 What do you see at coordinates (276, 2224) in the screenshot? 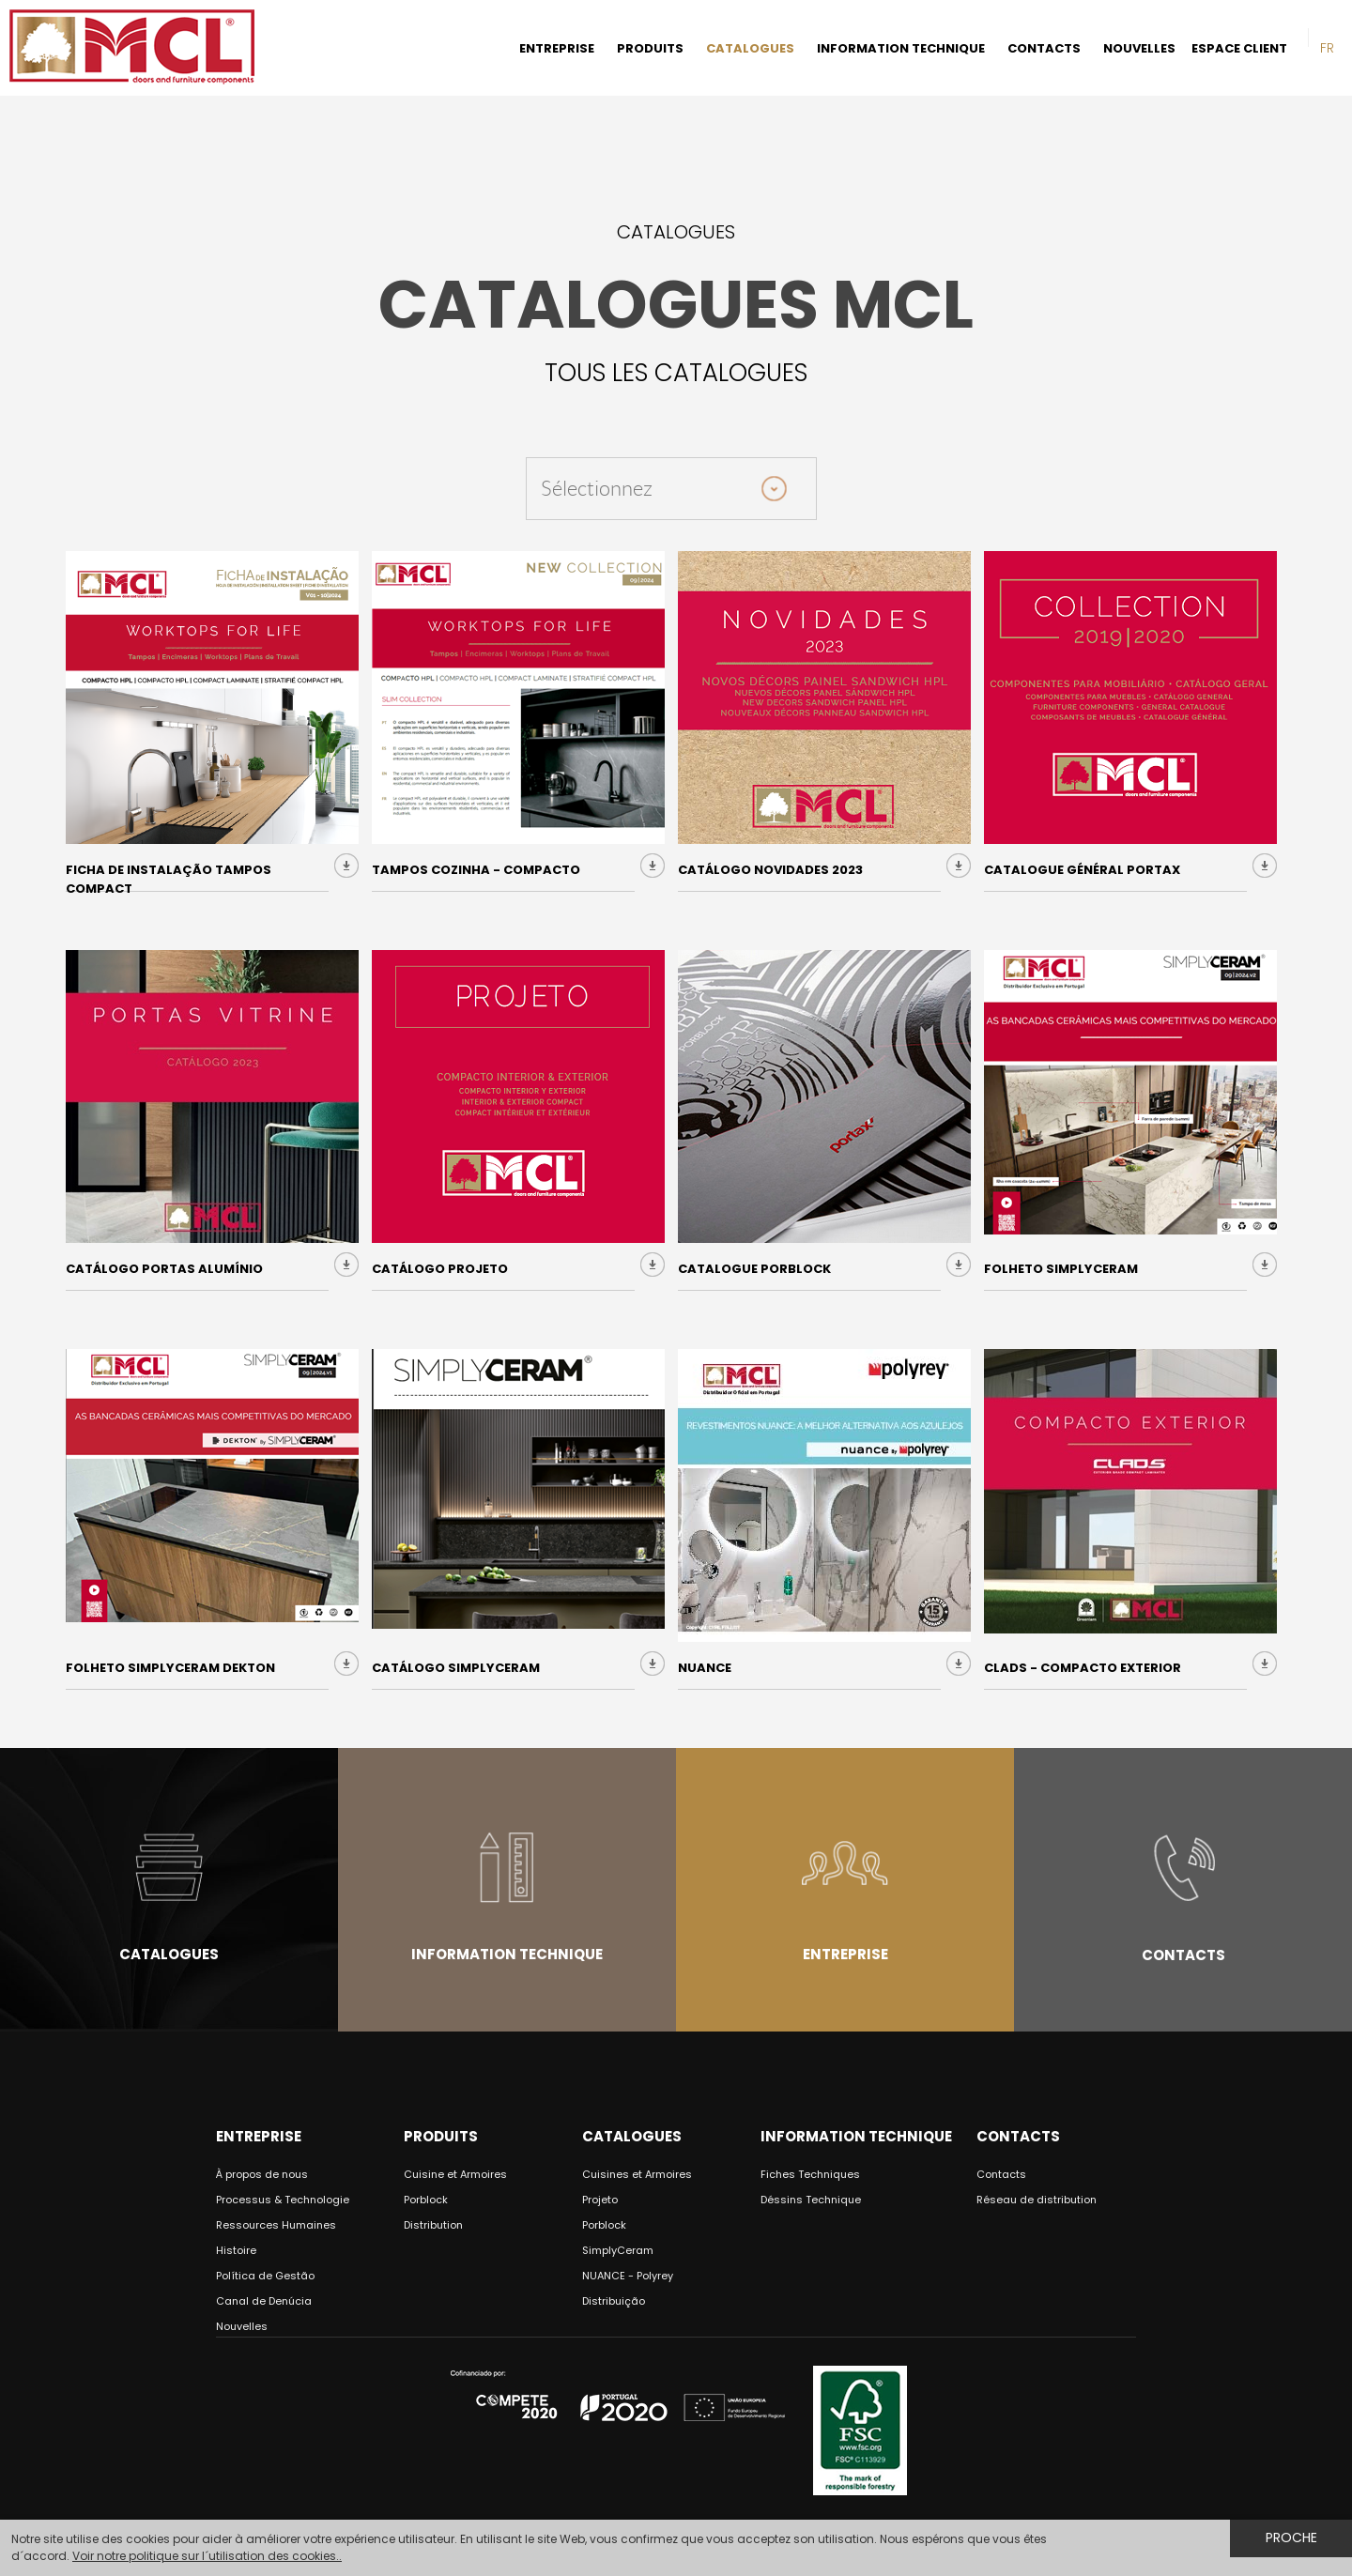
I see `Ressources Humaines` at bounding box center [276, 2224].